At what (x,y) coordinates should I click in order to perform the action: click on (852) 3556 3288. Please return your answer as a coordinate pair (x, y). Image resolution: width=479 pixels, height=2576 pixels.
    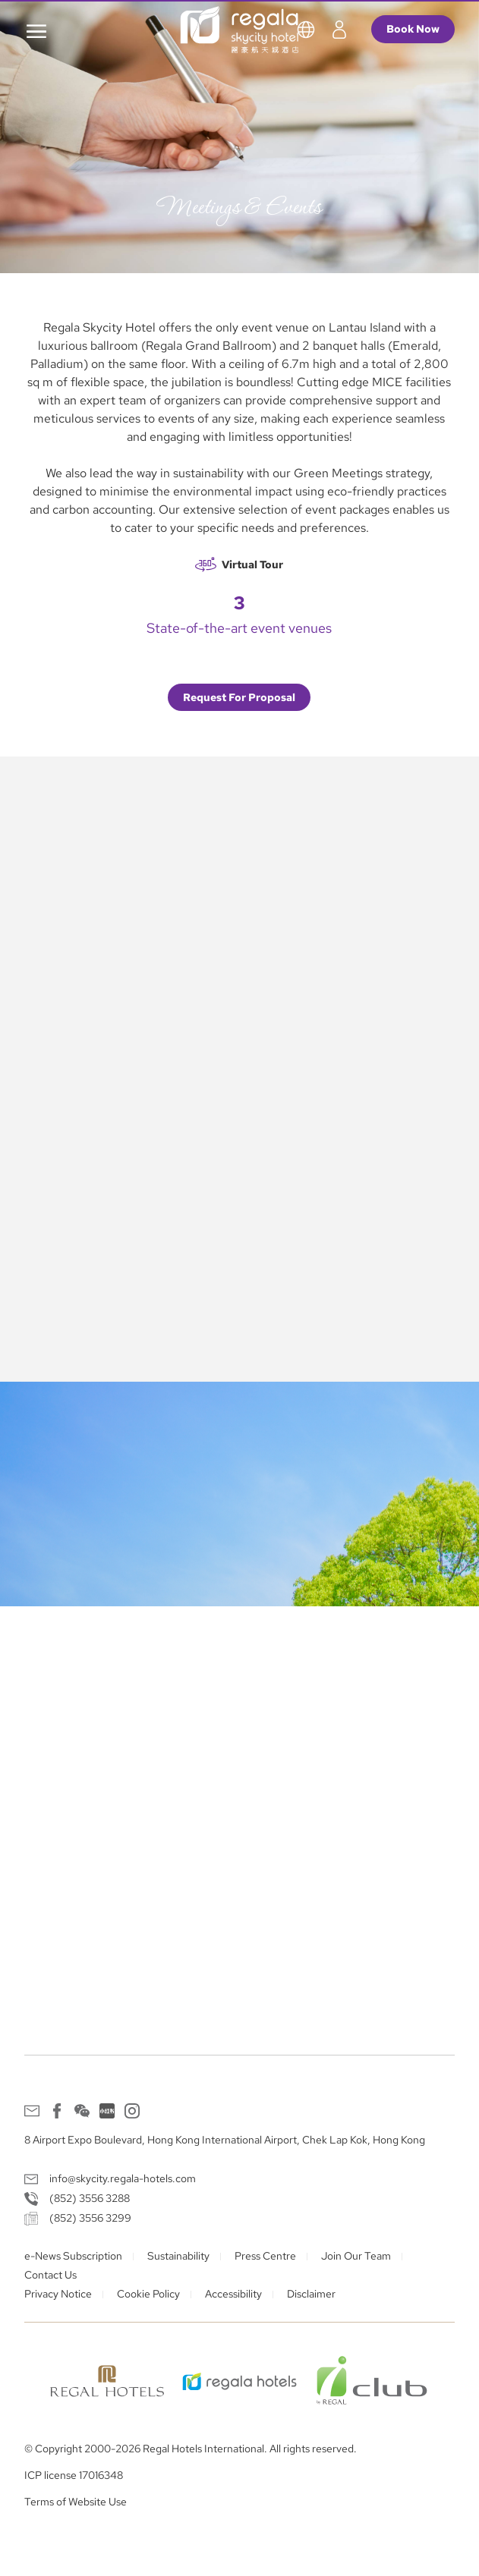
    Looking at the image, I should click on (89, 2198).